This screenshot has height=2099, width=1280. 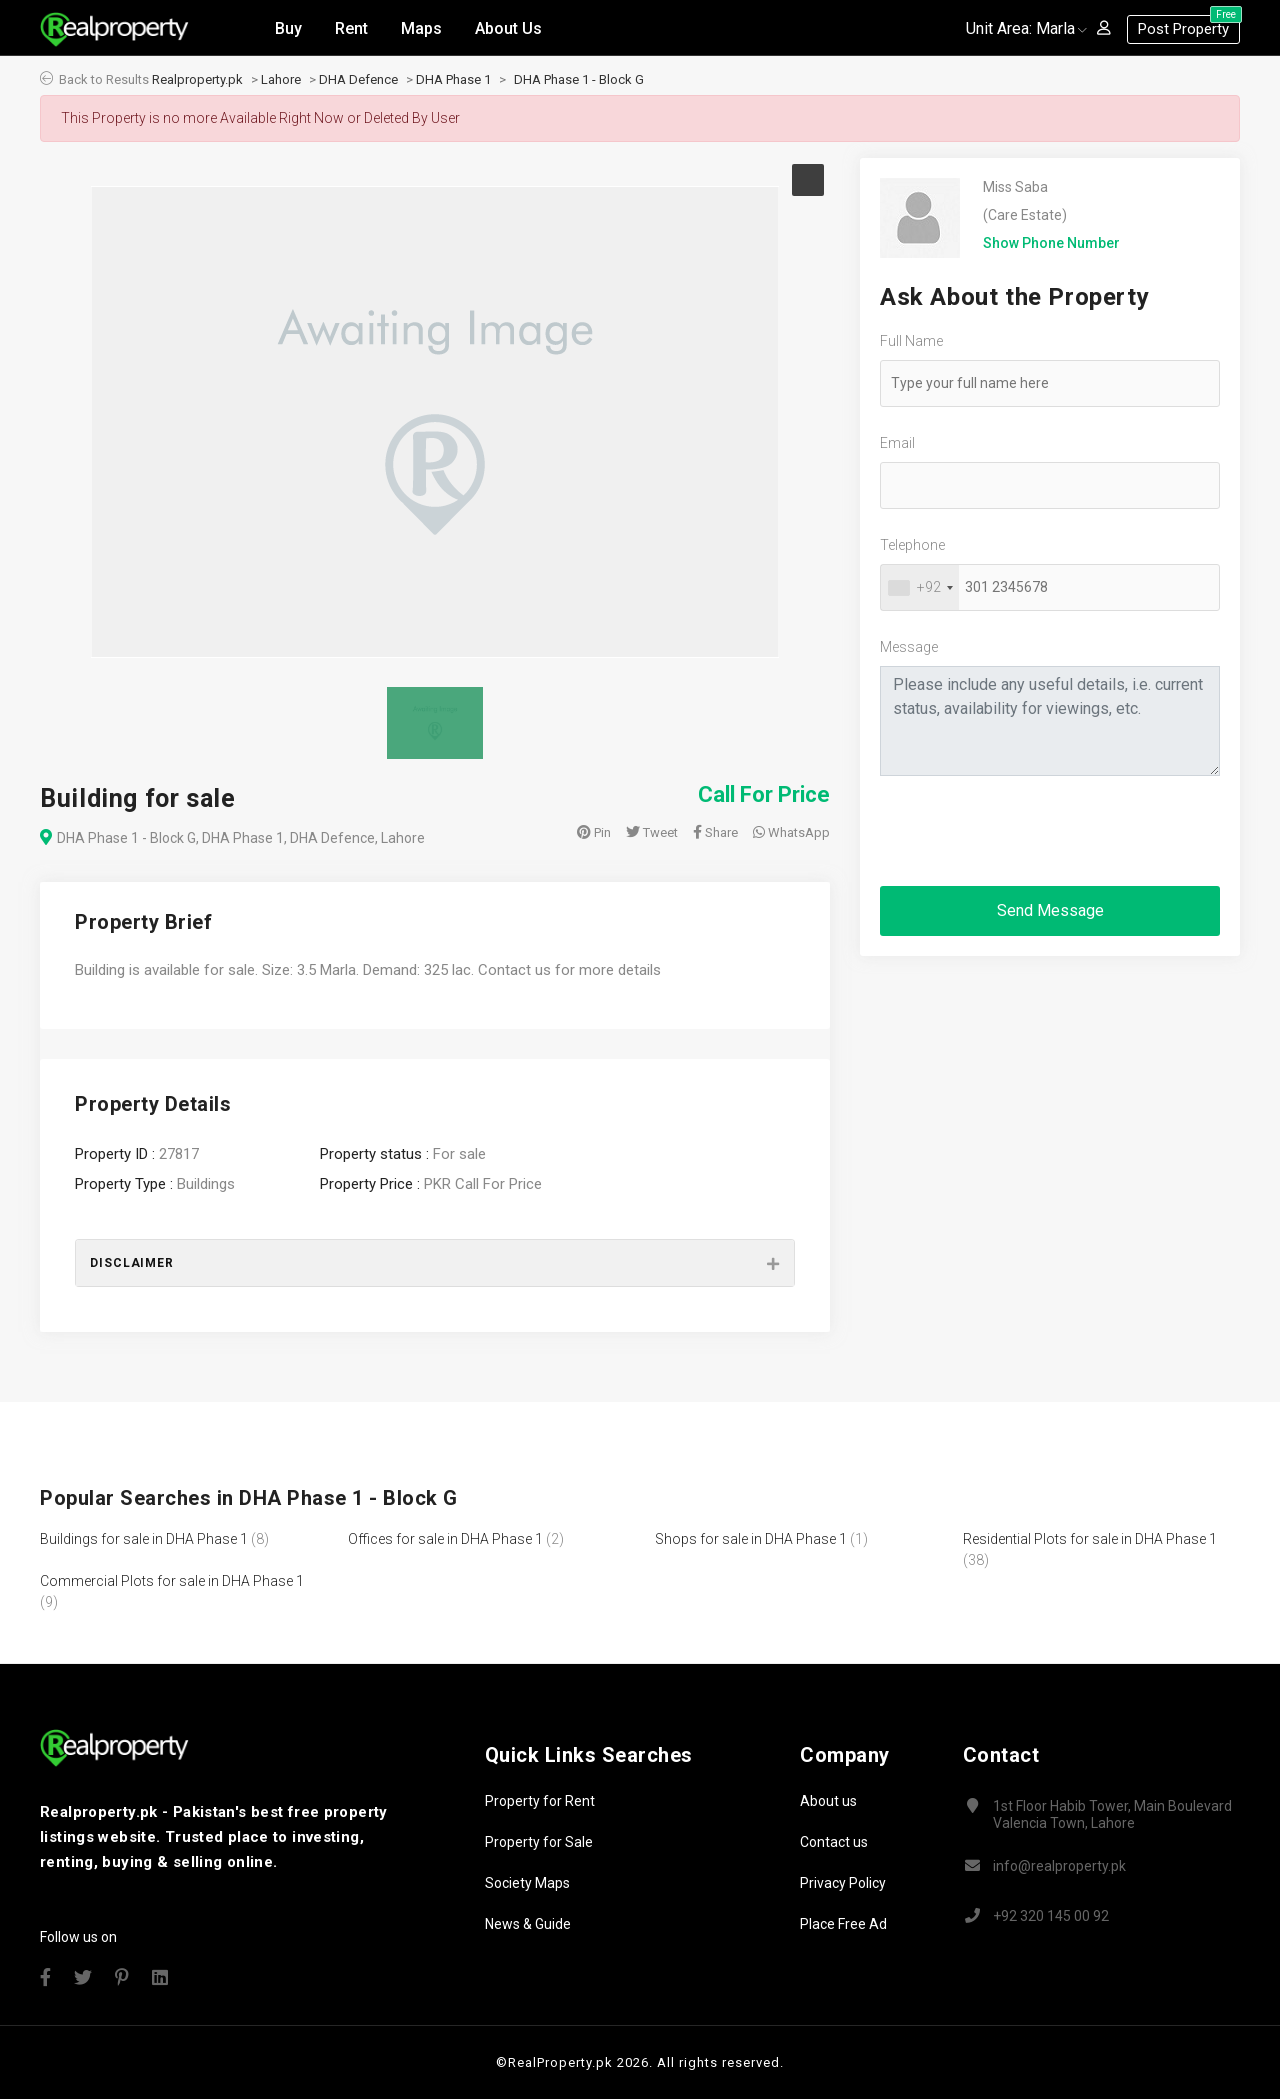 I want to click on Post Property, so click(x=1189, y=26).